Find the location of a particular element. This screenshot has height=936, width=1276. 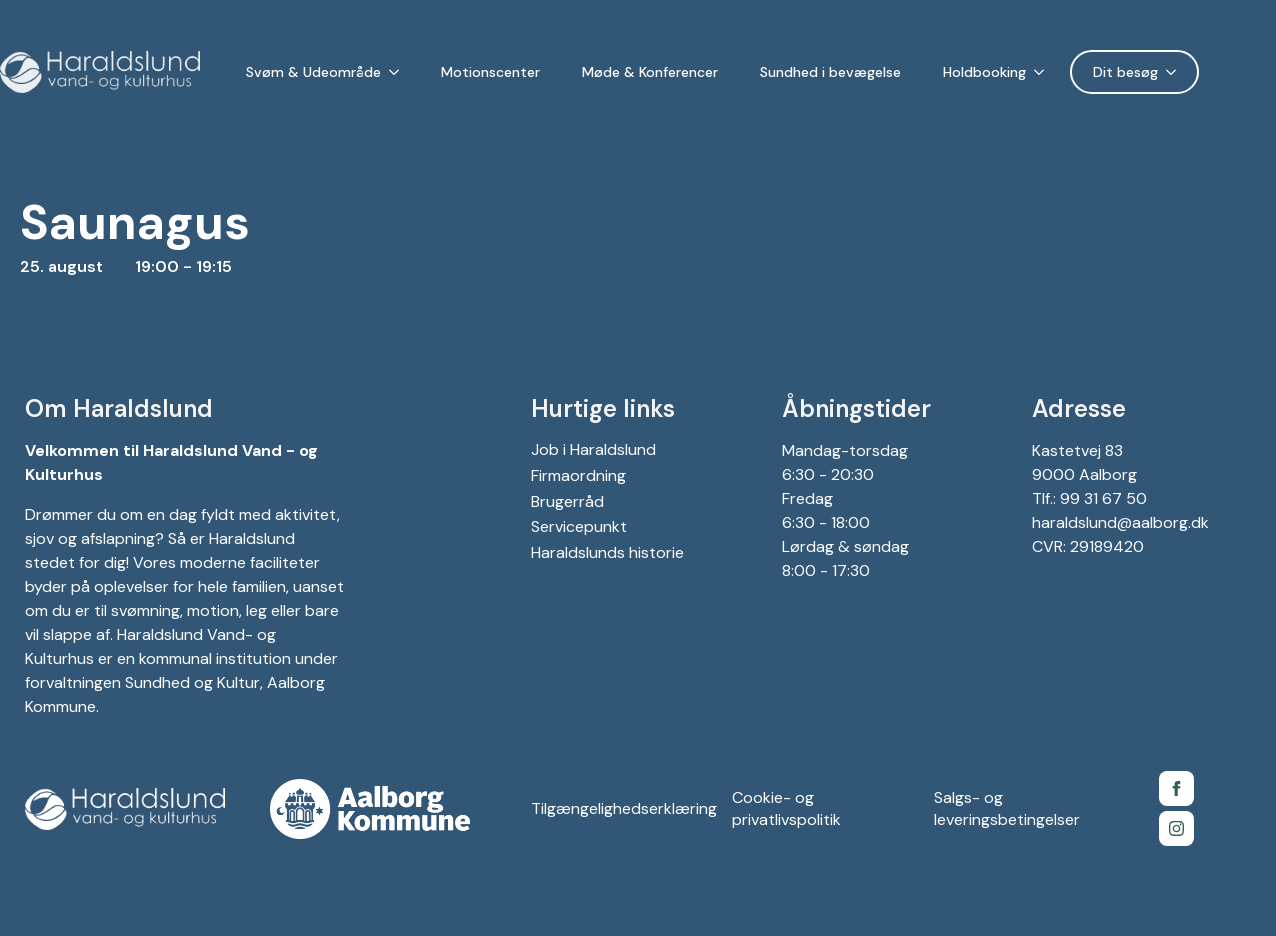

Møde & Konferencer is located at coordinates (650, 72).